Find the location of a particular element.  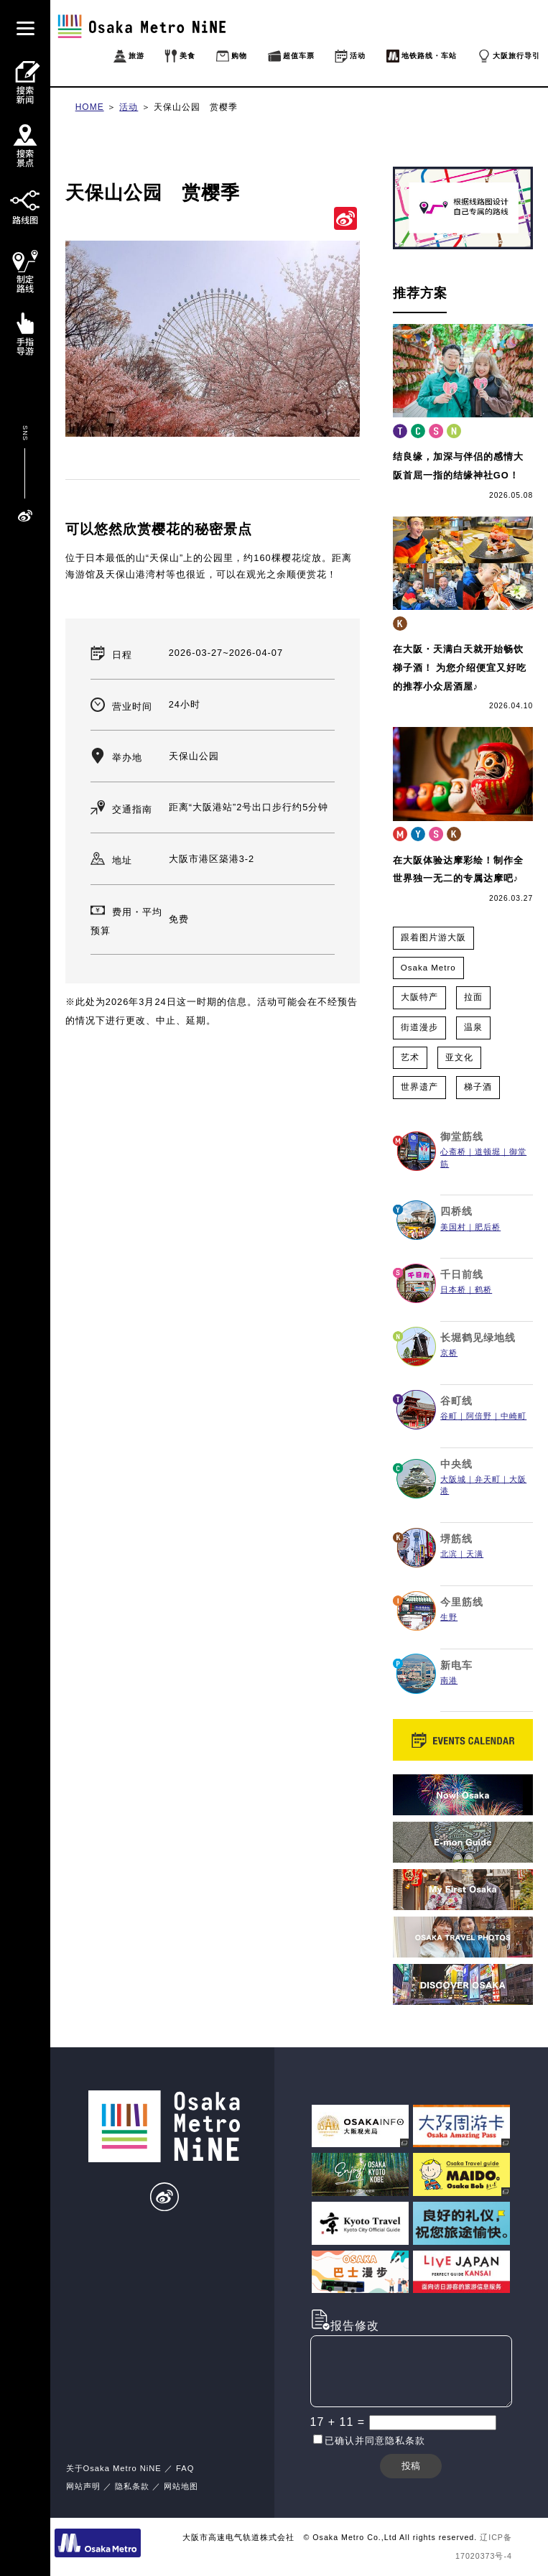

堺筋线 is located at coordinates (456, 1538).